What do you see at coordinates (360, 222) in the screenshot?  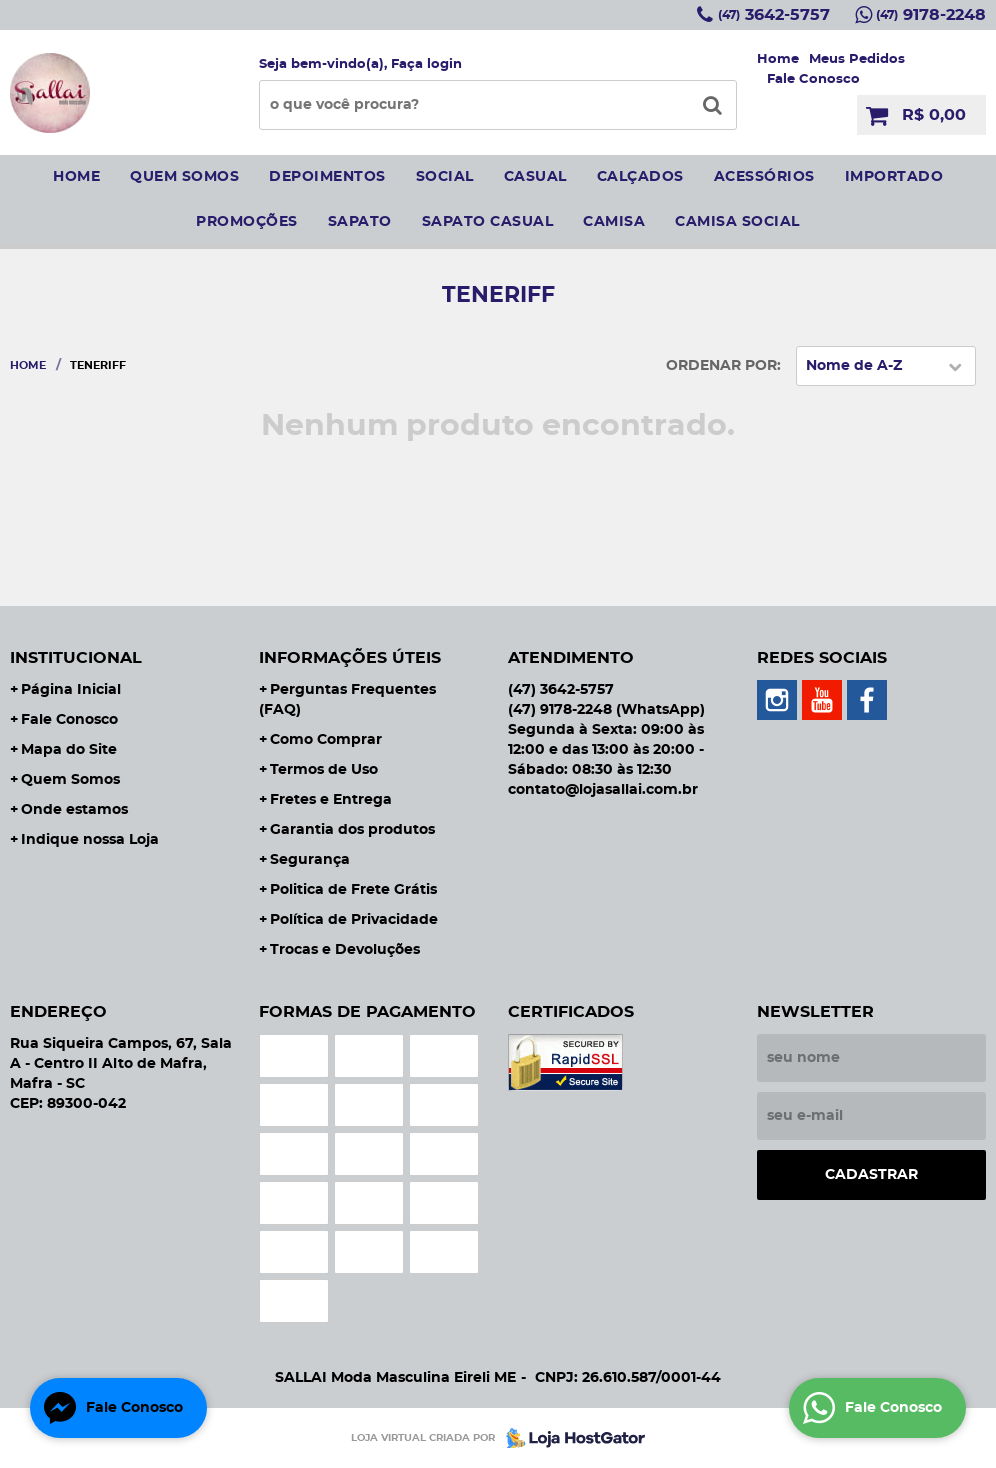 I see `sapato` at bounding box center [360, 222].